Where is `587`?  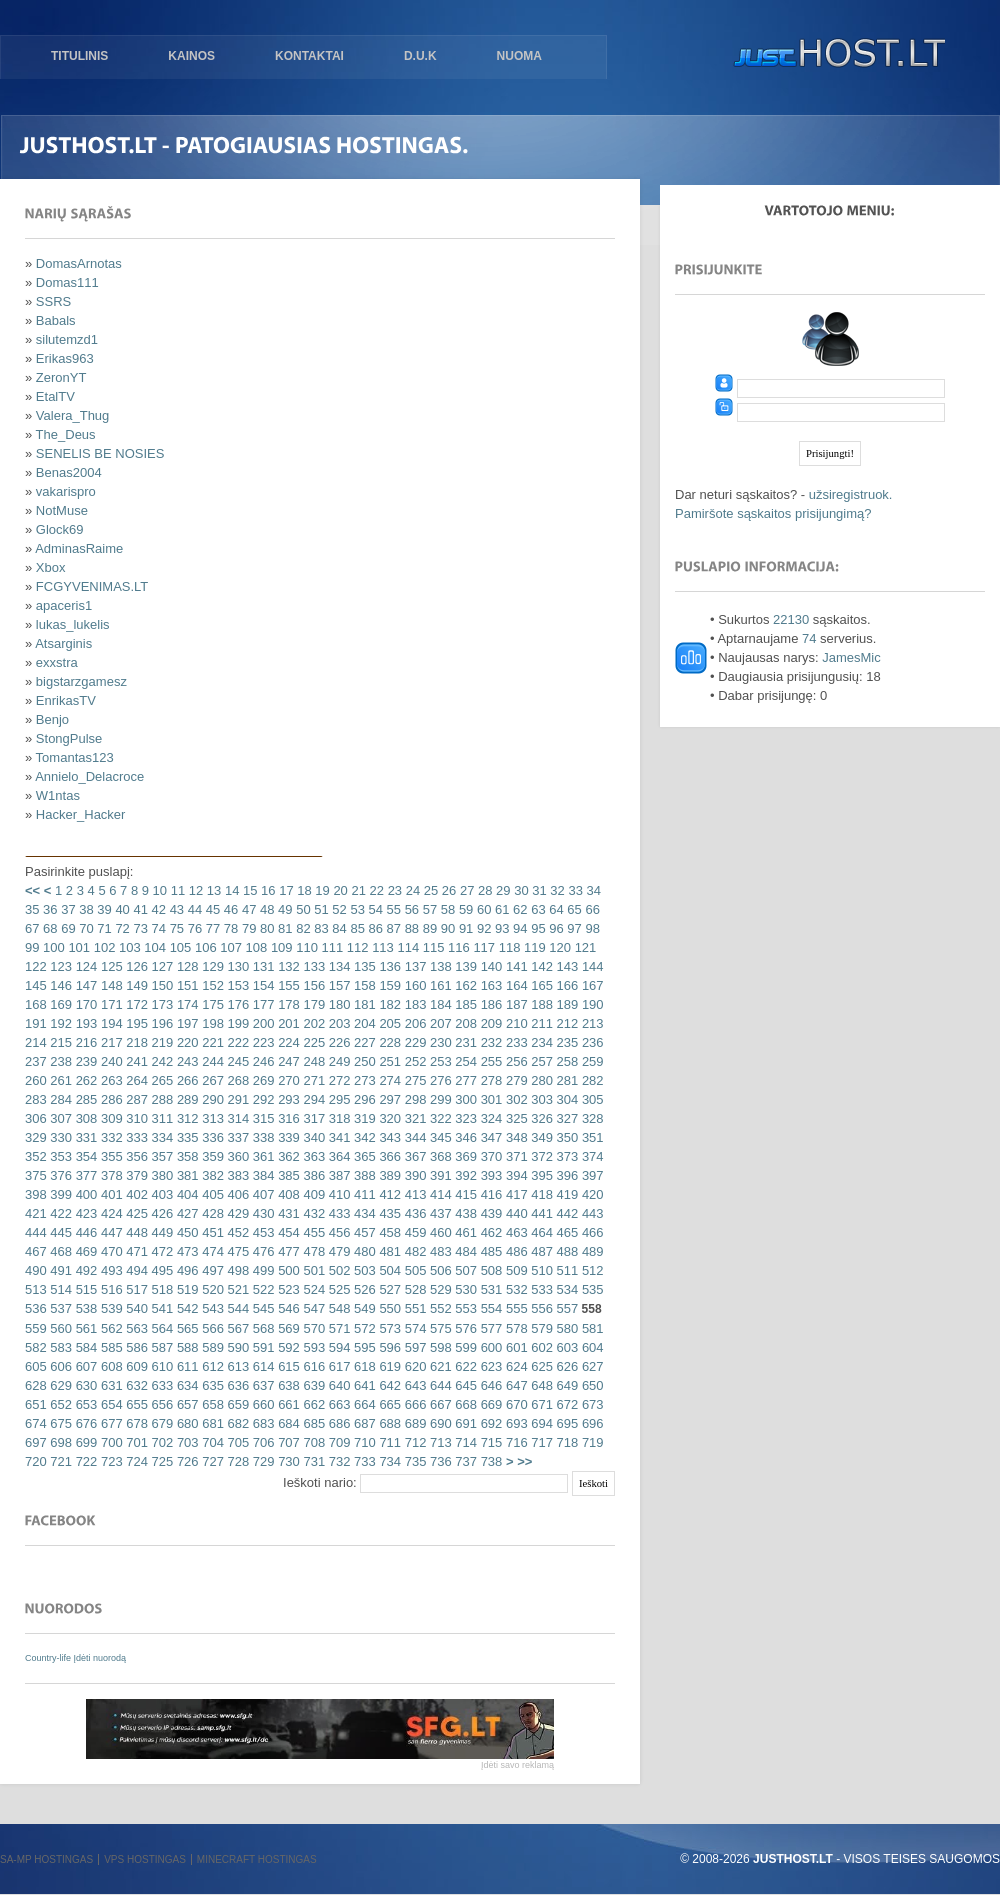 587 is located at coordinates (160, 1347).